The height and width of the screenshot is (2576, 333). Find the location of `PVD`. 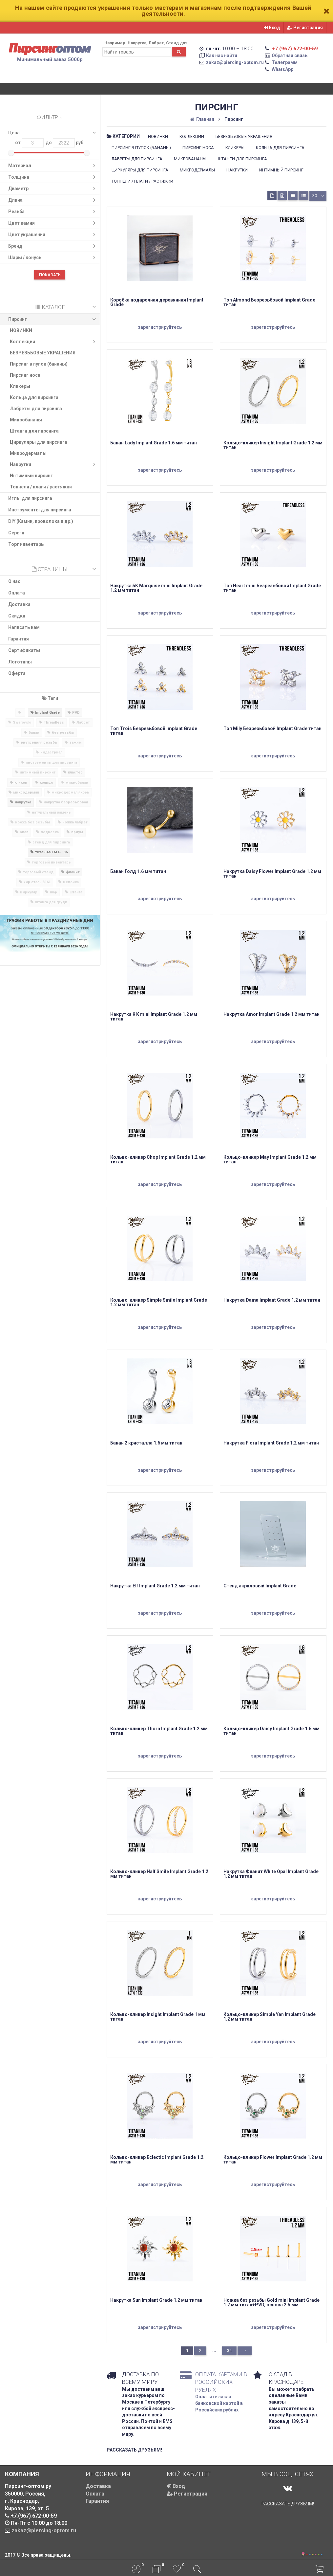

PVD is located at coordinates (76, 712).